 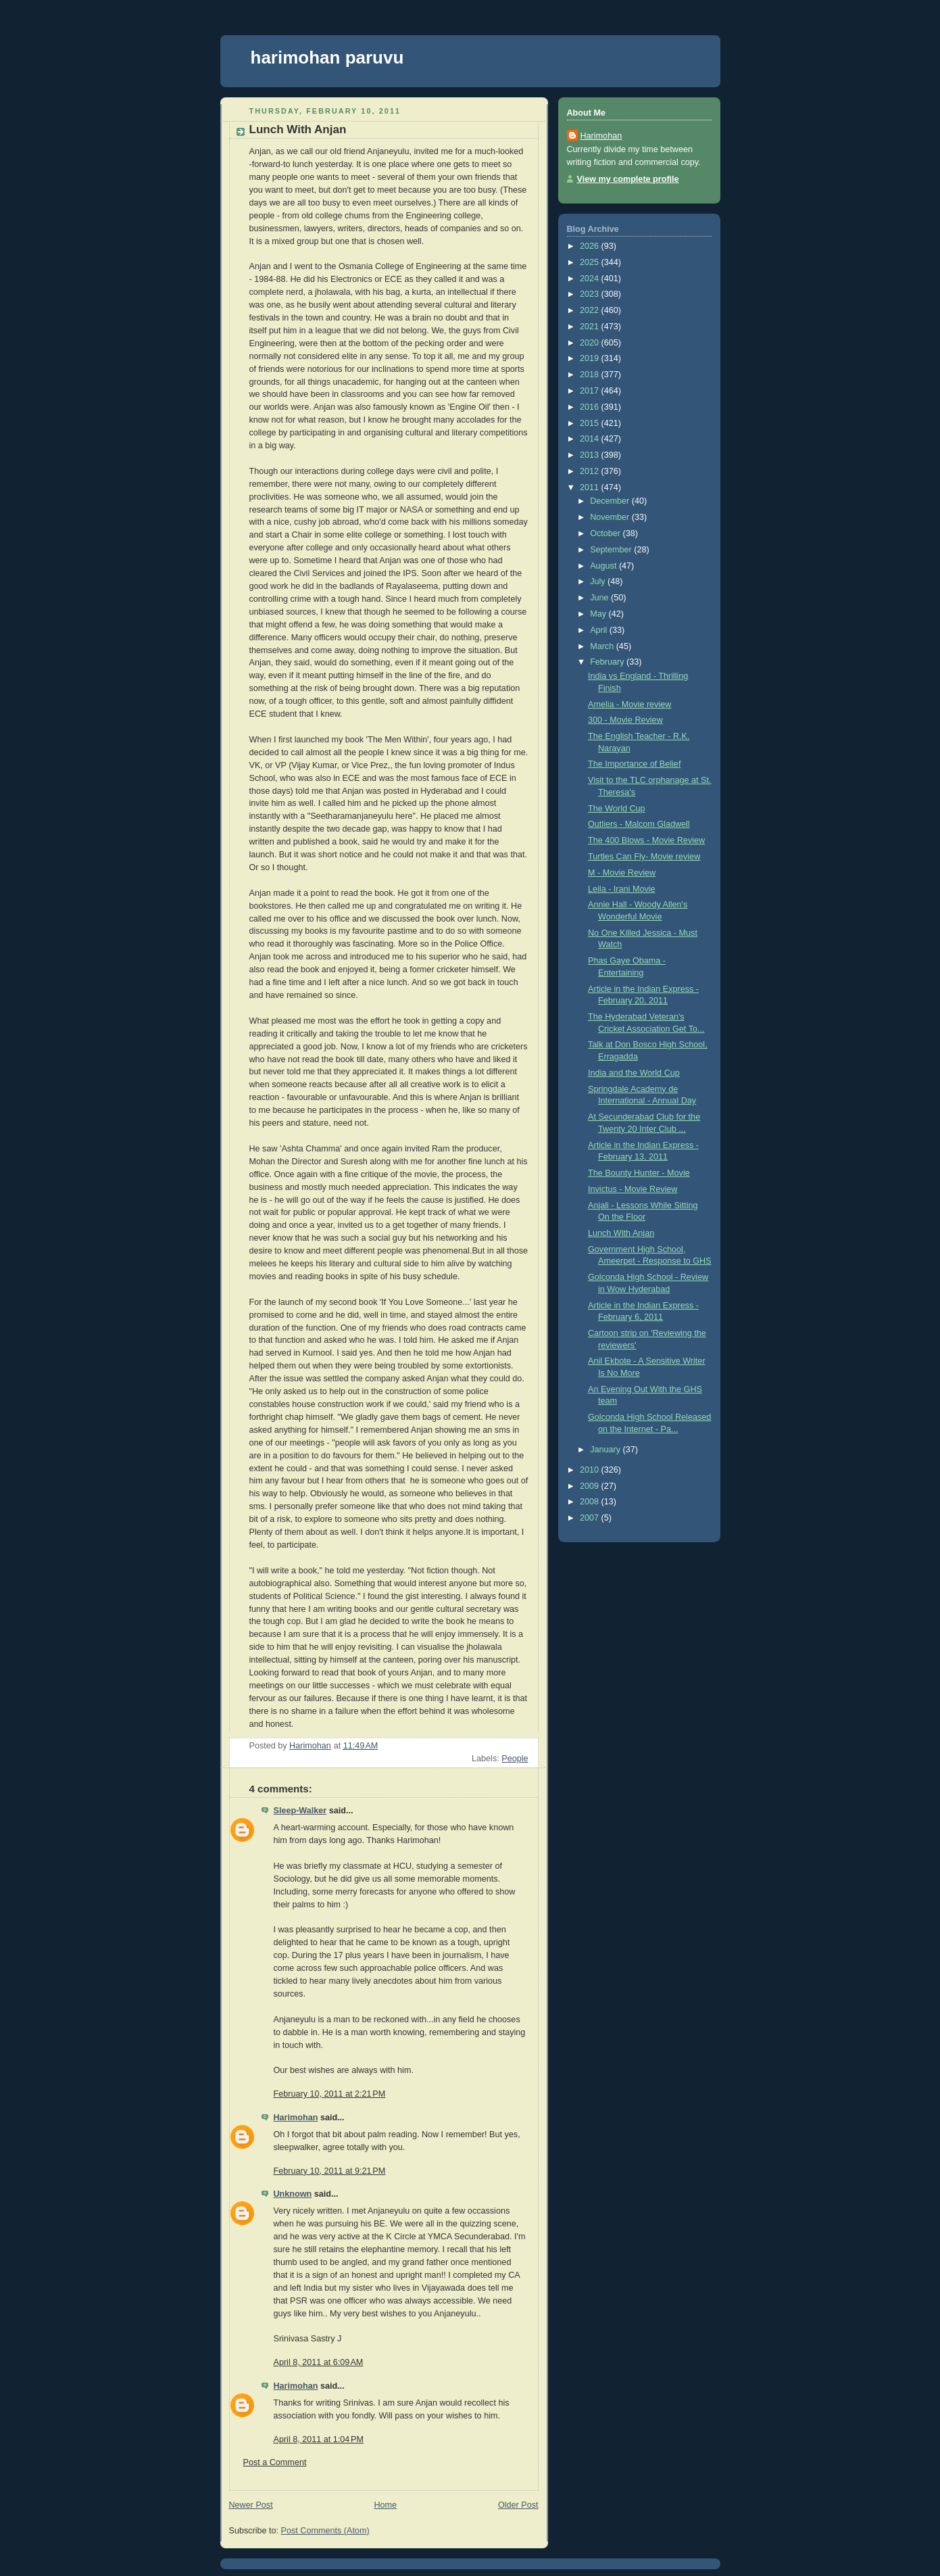 What do you see at coordinates (296, 2117) in the screenshot?
I see `Harimohan` at bounding box center [296, 2117].